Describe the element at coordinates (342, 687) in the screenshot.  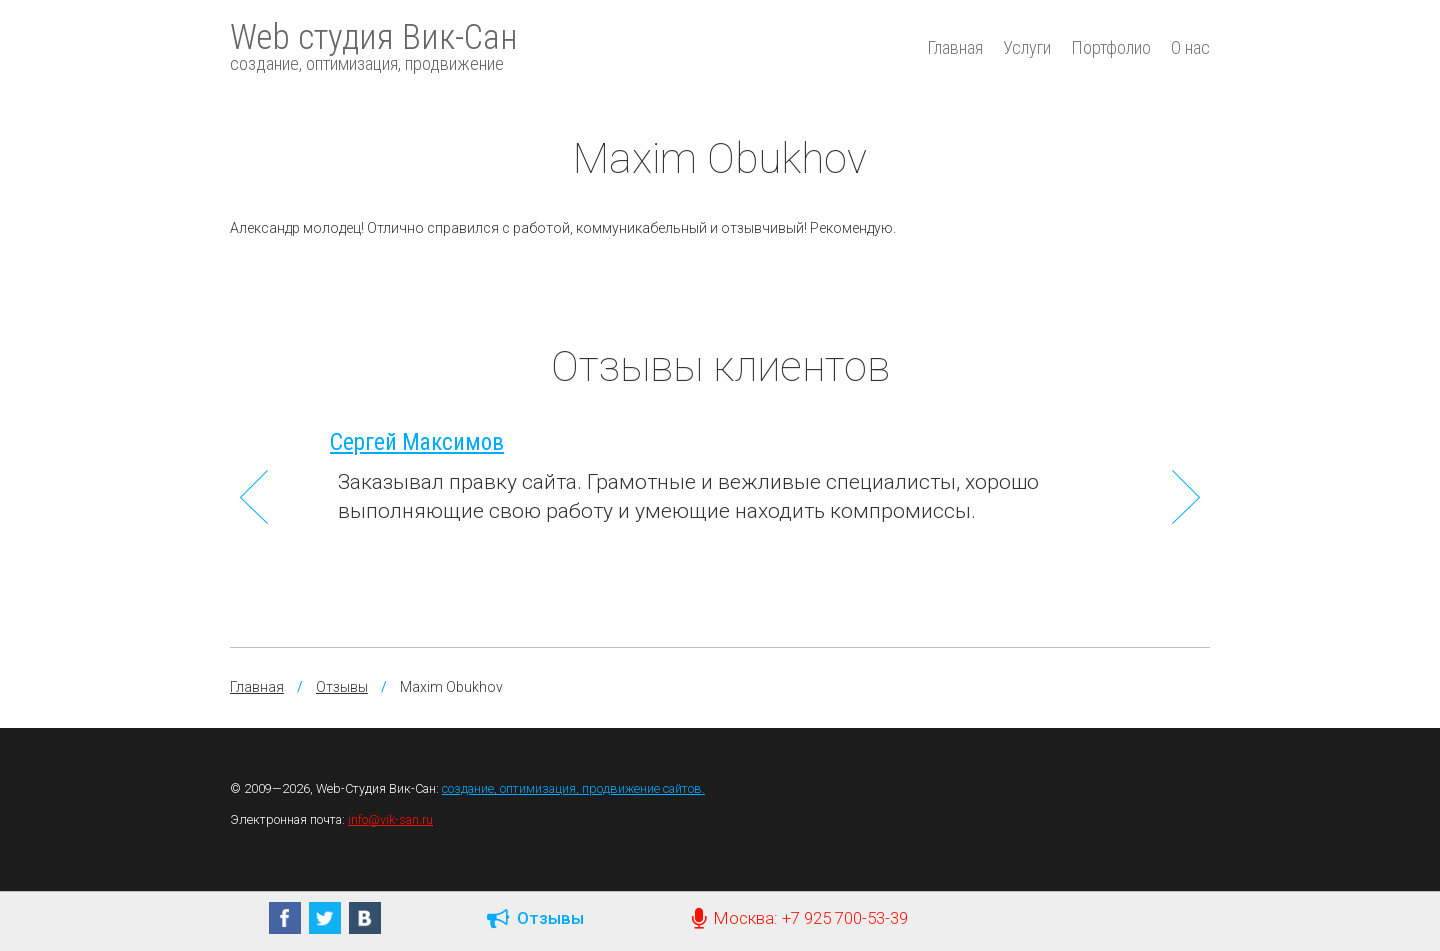
I see `Отзывы` at that location.